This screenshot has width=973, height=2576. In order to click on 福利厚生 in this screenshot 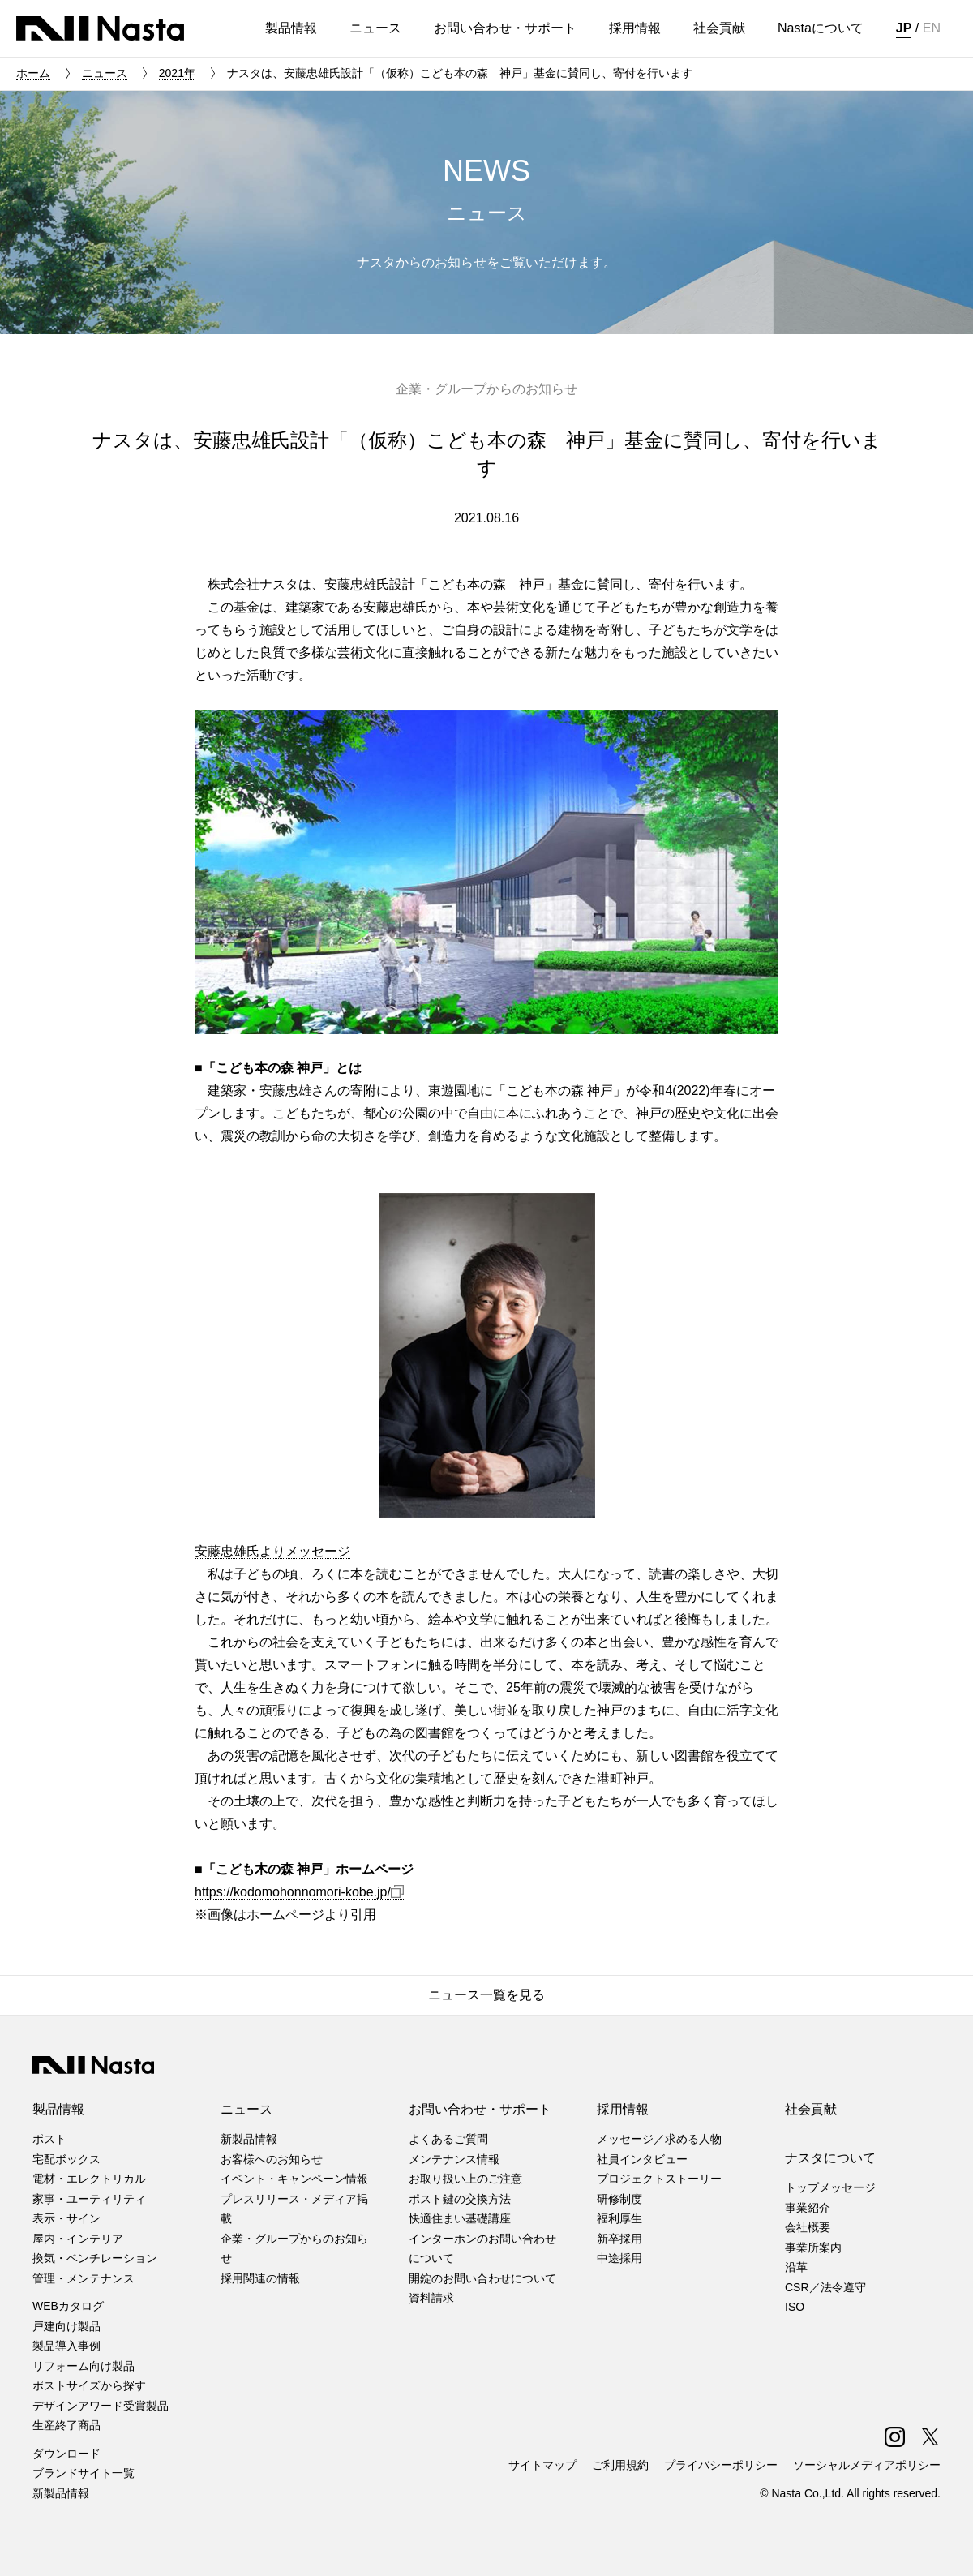, I will do `click(619, 2218)`.